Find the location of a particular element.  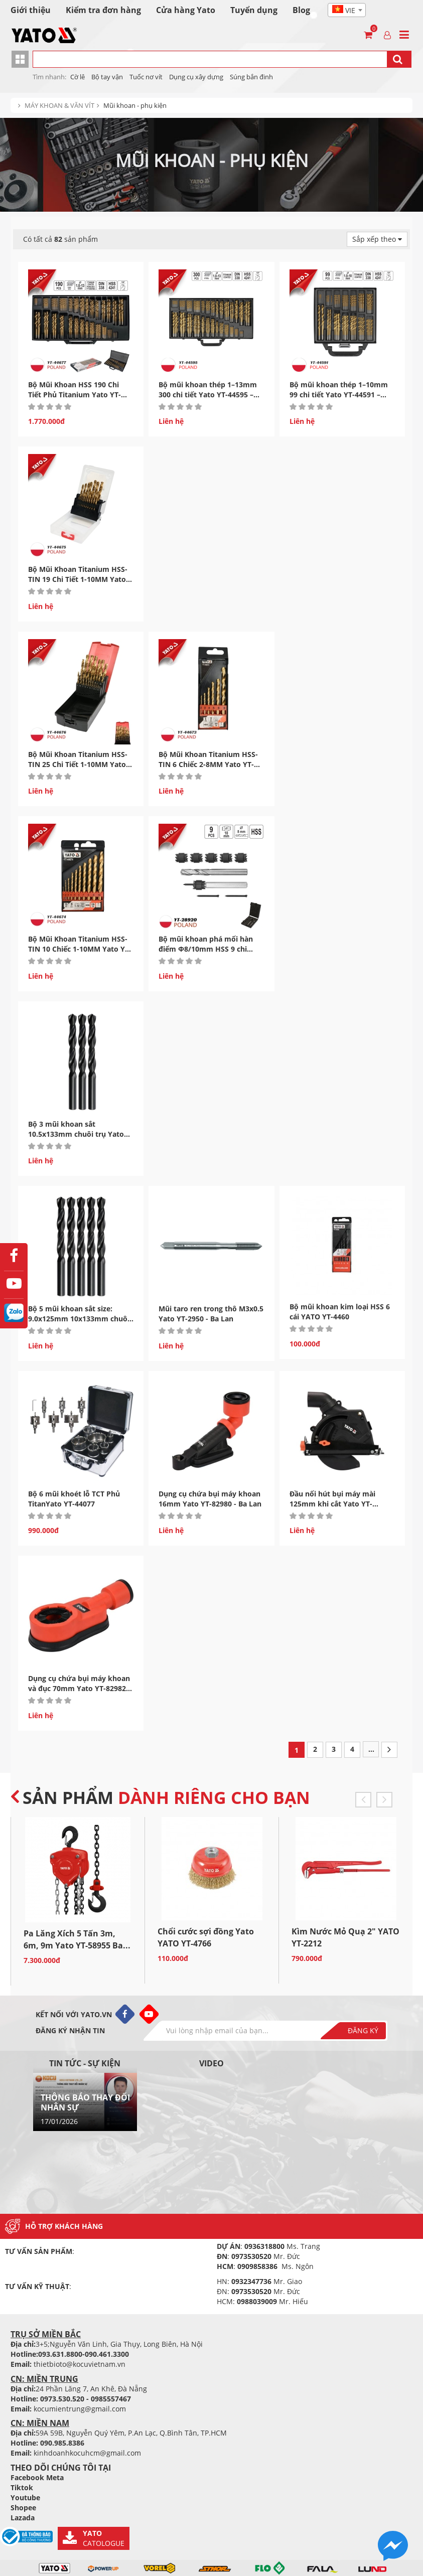

thietbioto@kocuvietnam.vn is located at coordinates (79, 2364).